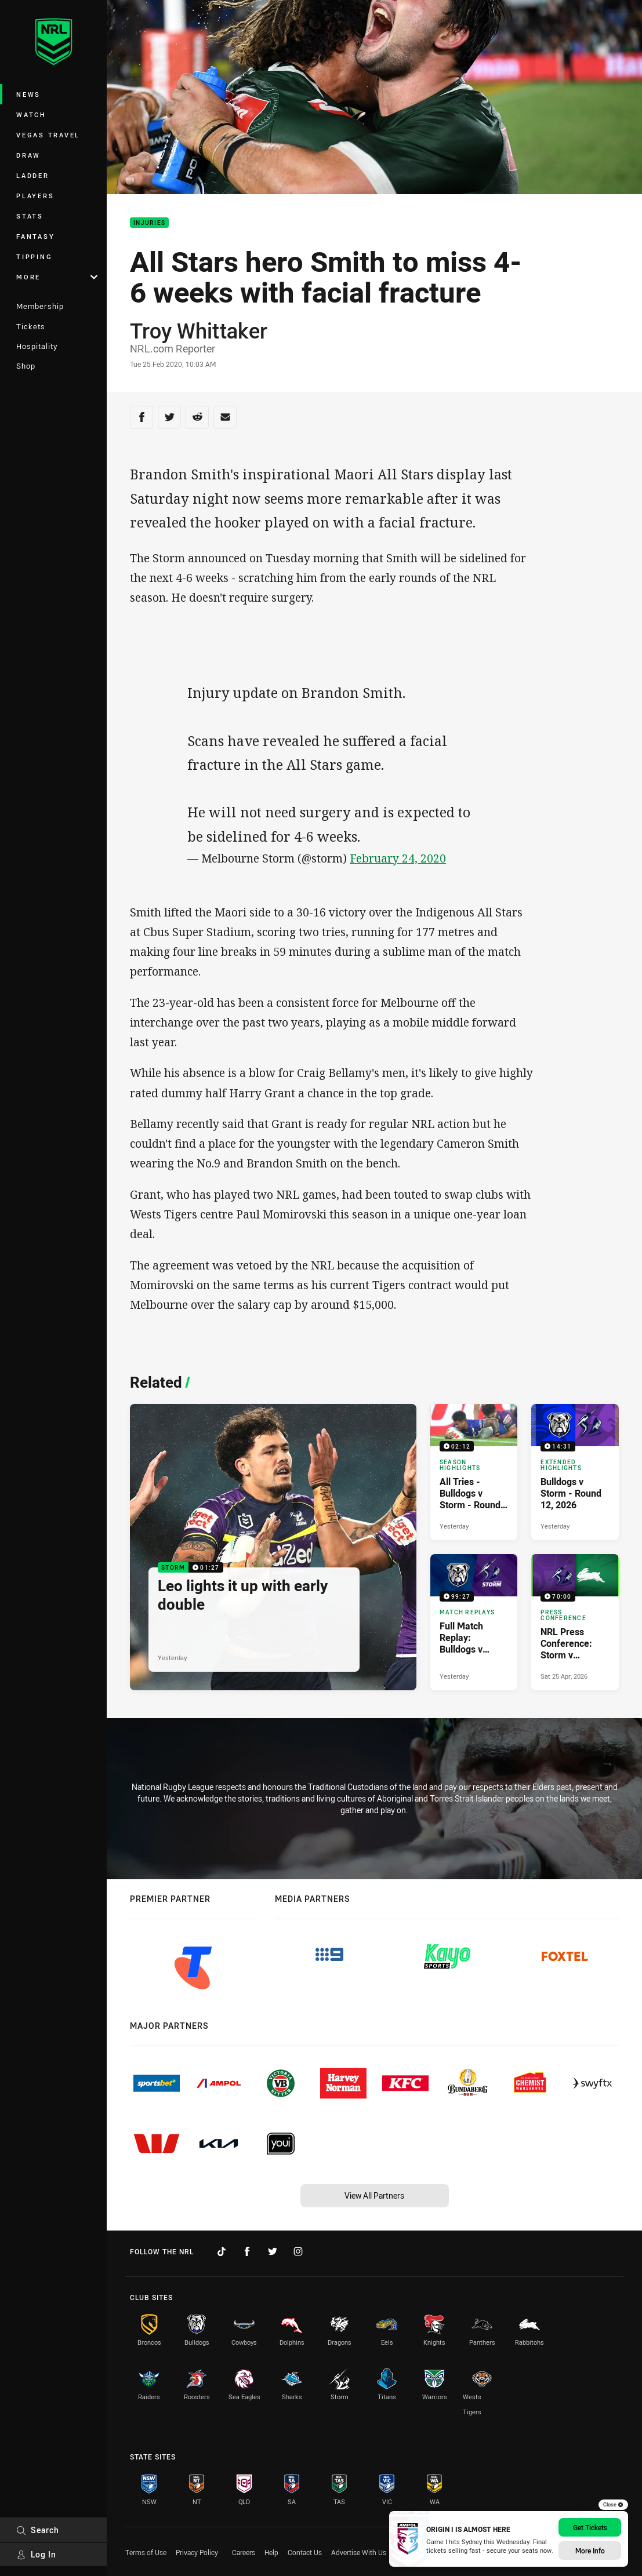 The width and height of the screenshot is (642, 2576). What do you see at coordinates (474, 1472) in the screenshot?
I see `[Season Highlights Video - All Tries - Bulldogs v Storm - Round 12, 2026. 02:12 Min duration. Published Yesterday]` at bounding box center [474, 1472].